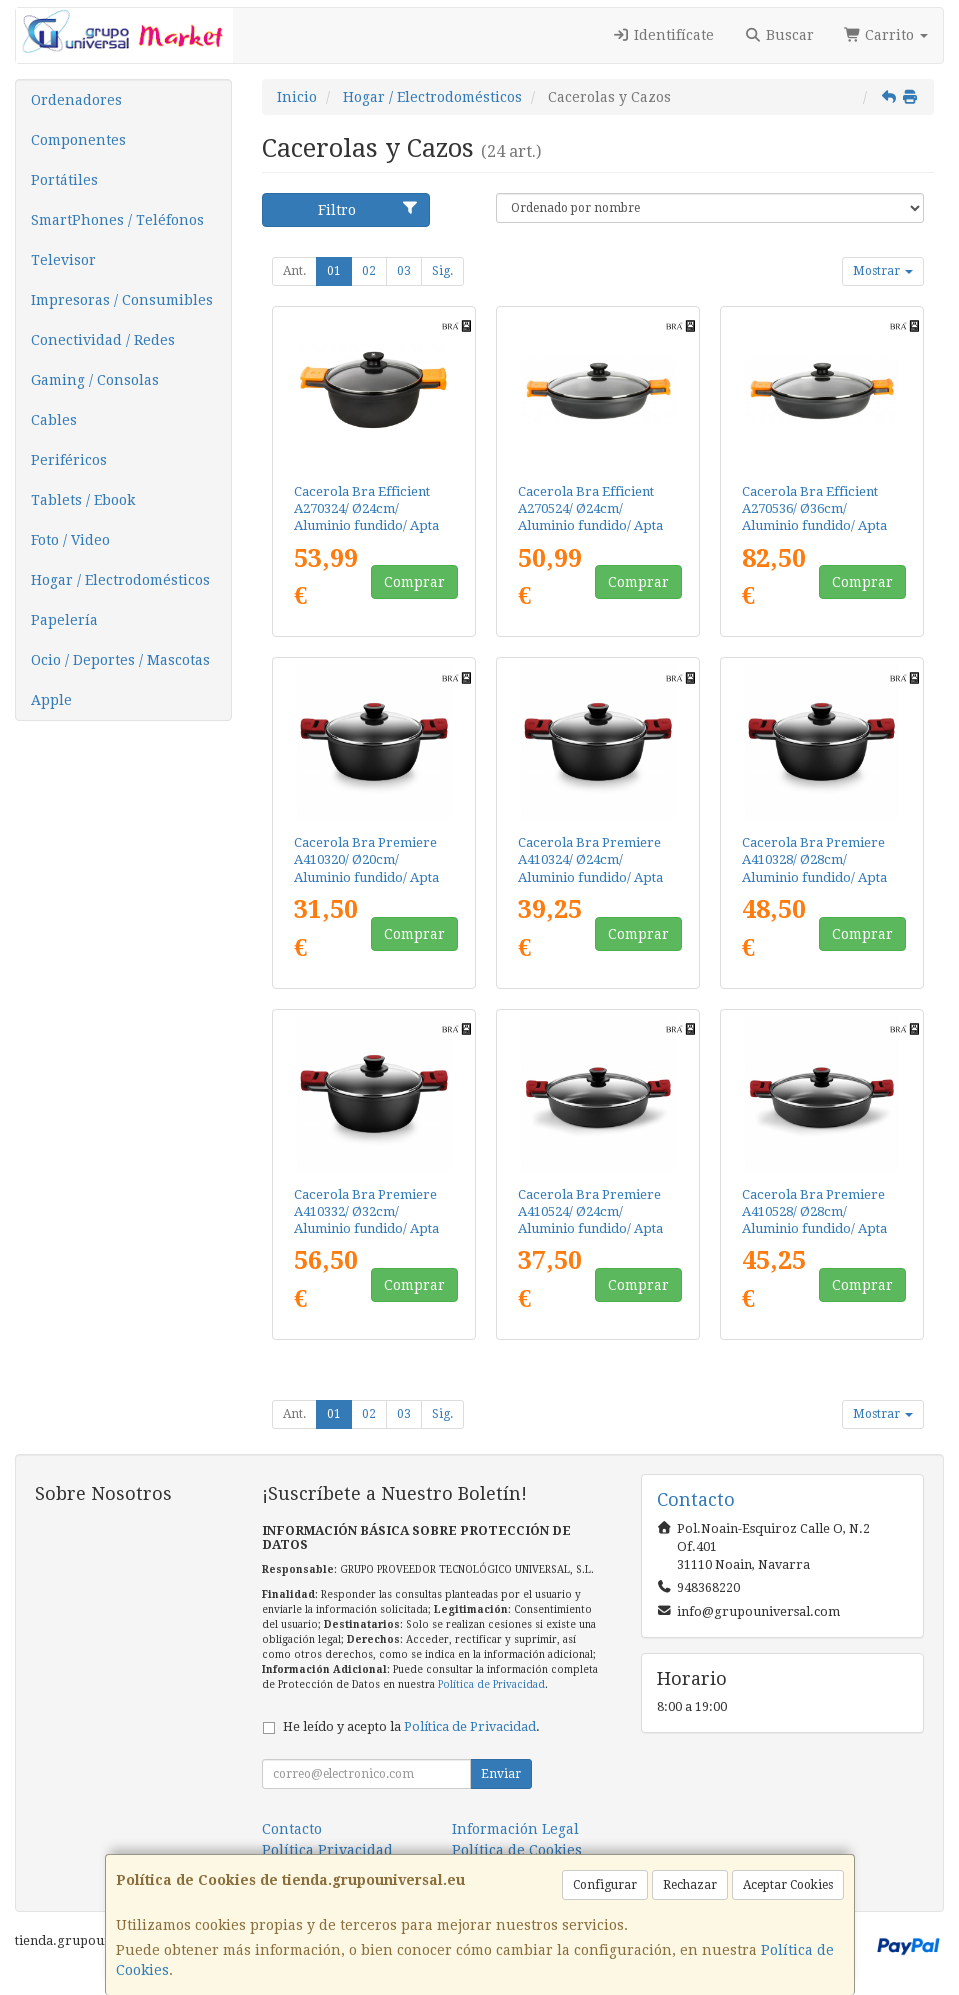 Image resolution: width=959 pixels, height=1995 pixels. What do you see at coordinates (64, 180) in the screenshot?
I see `Portátiles` at bounding box center [64, 180].